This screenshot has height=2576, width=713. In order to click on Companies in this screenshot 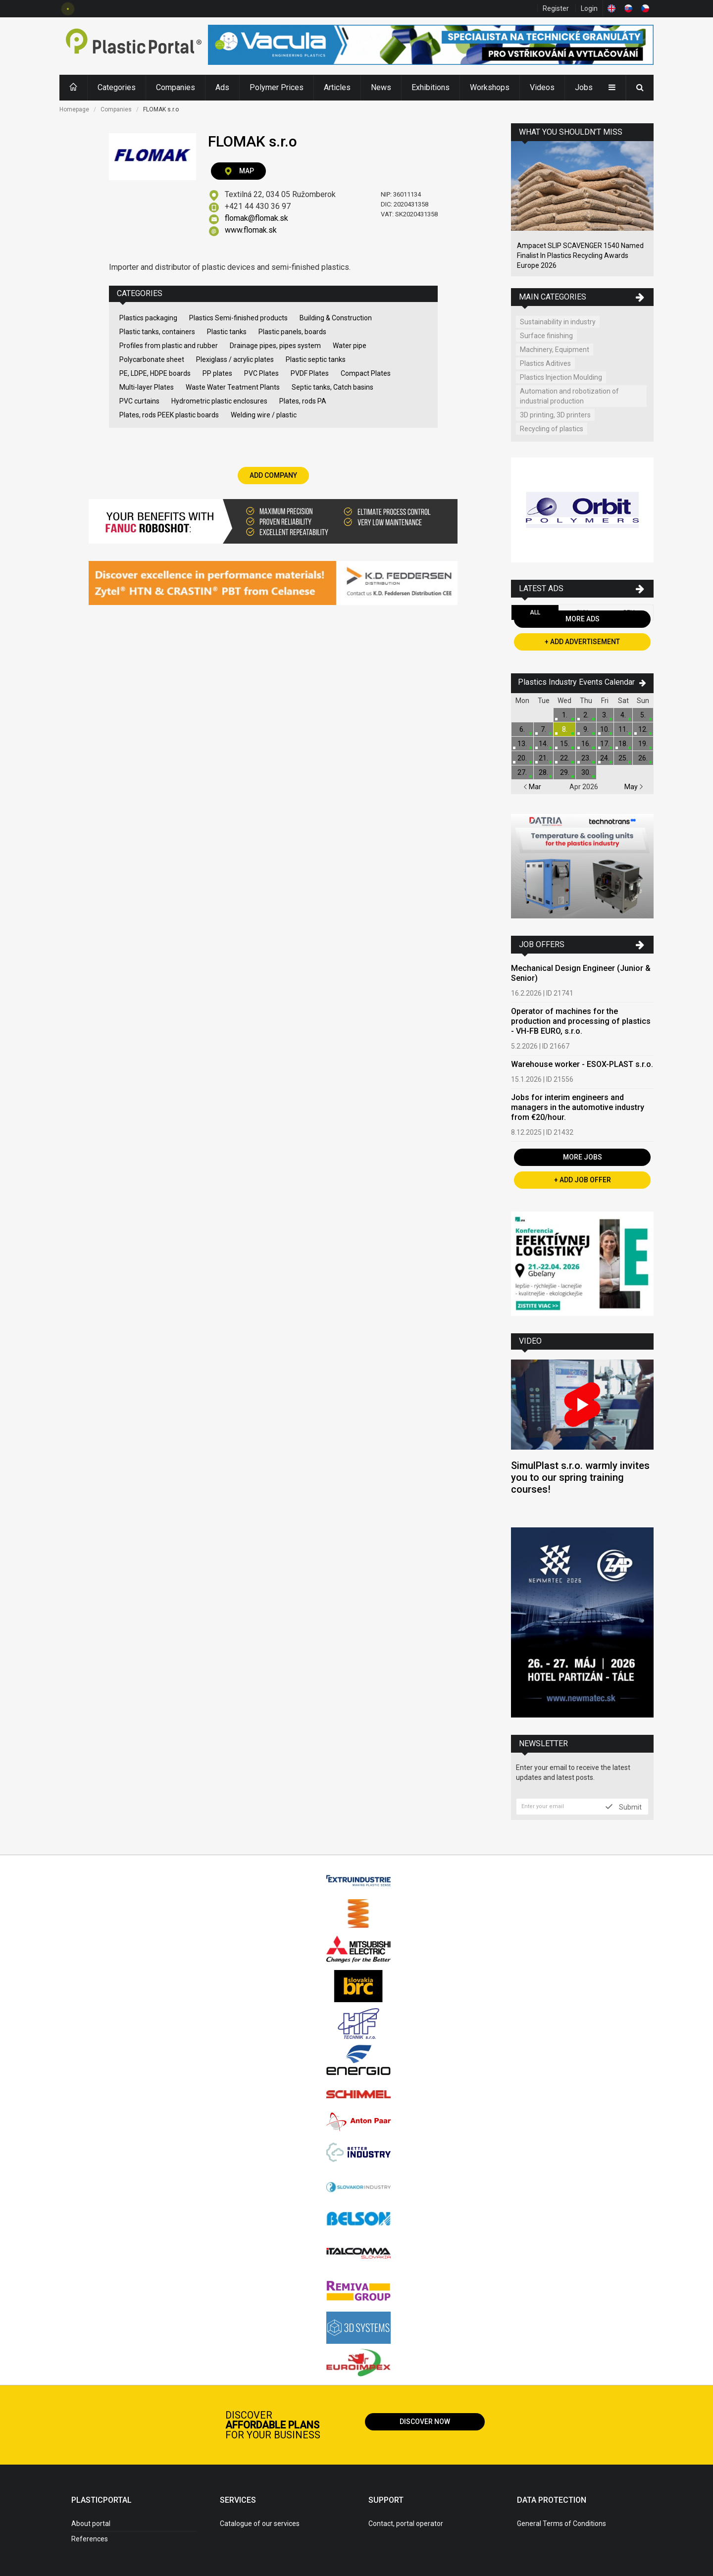, I will do `click(175, 87)`.